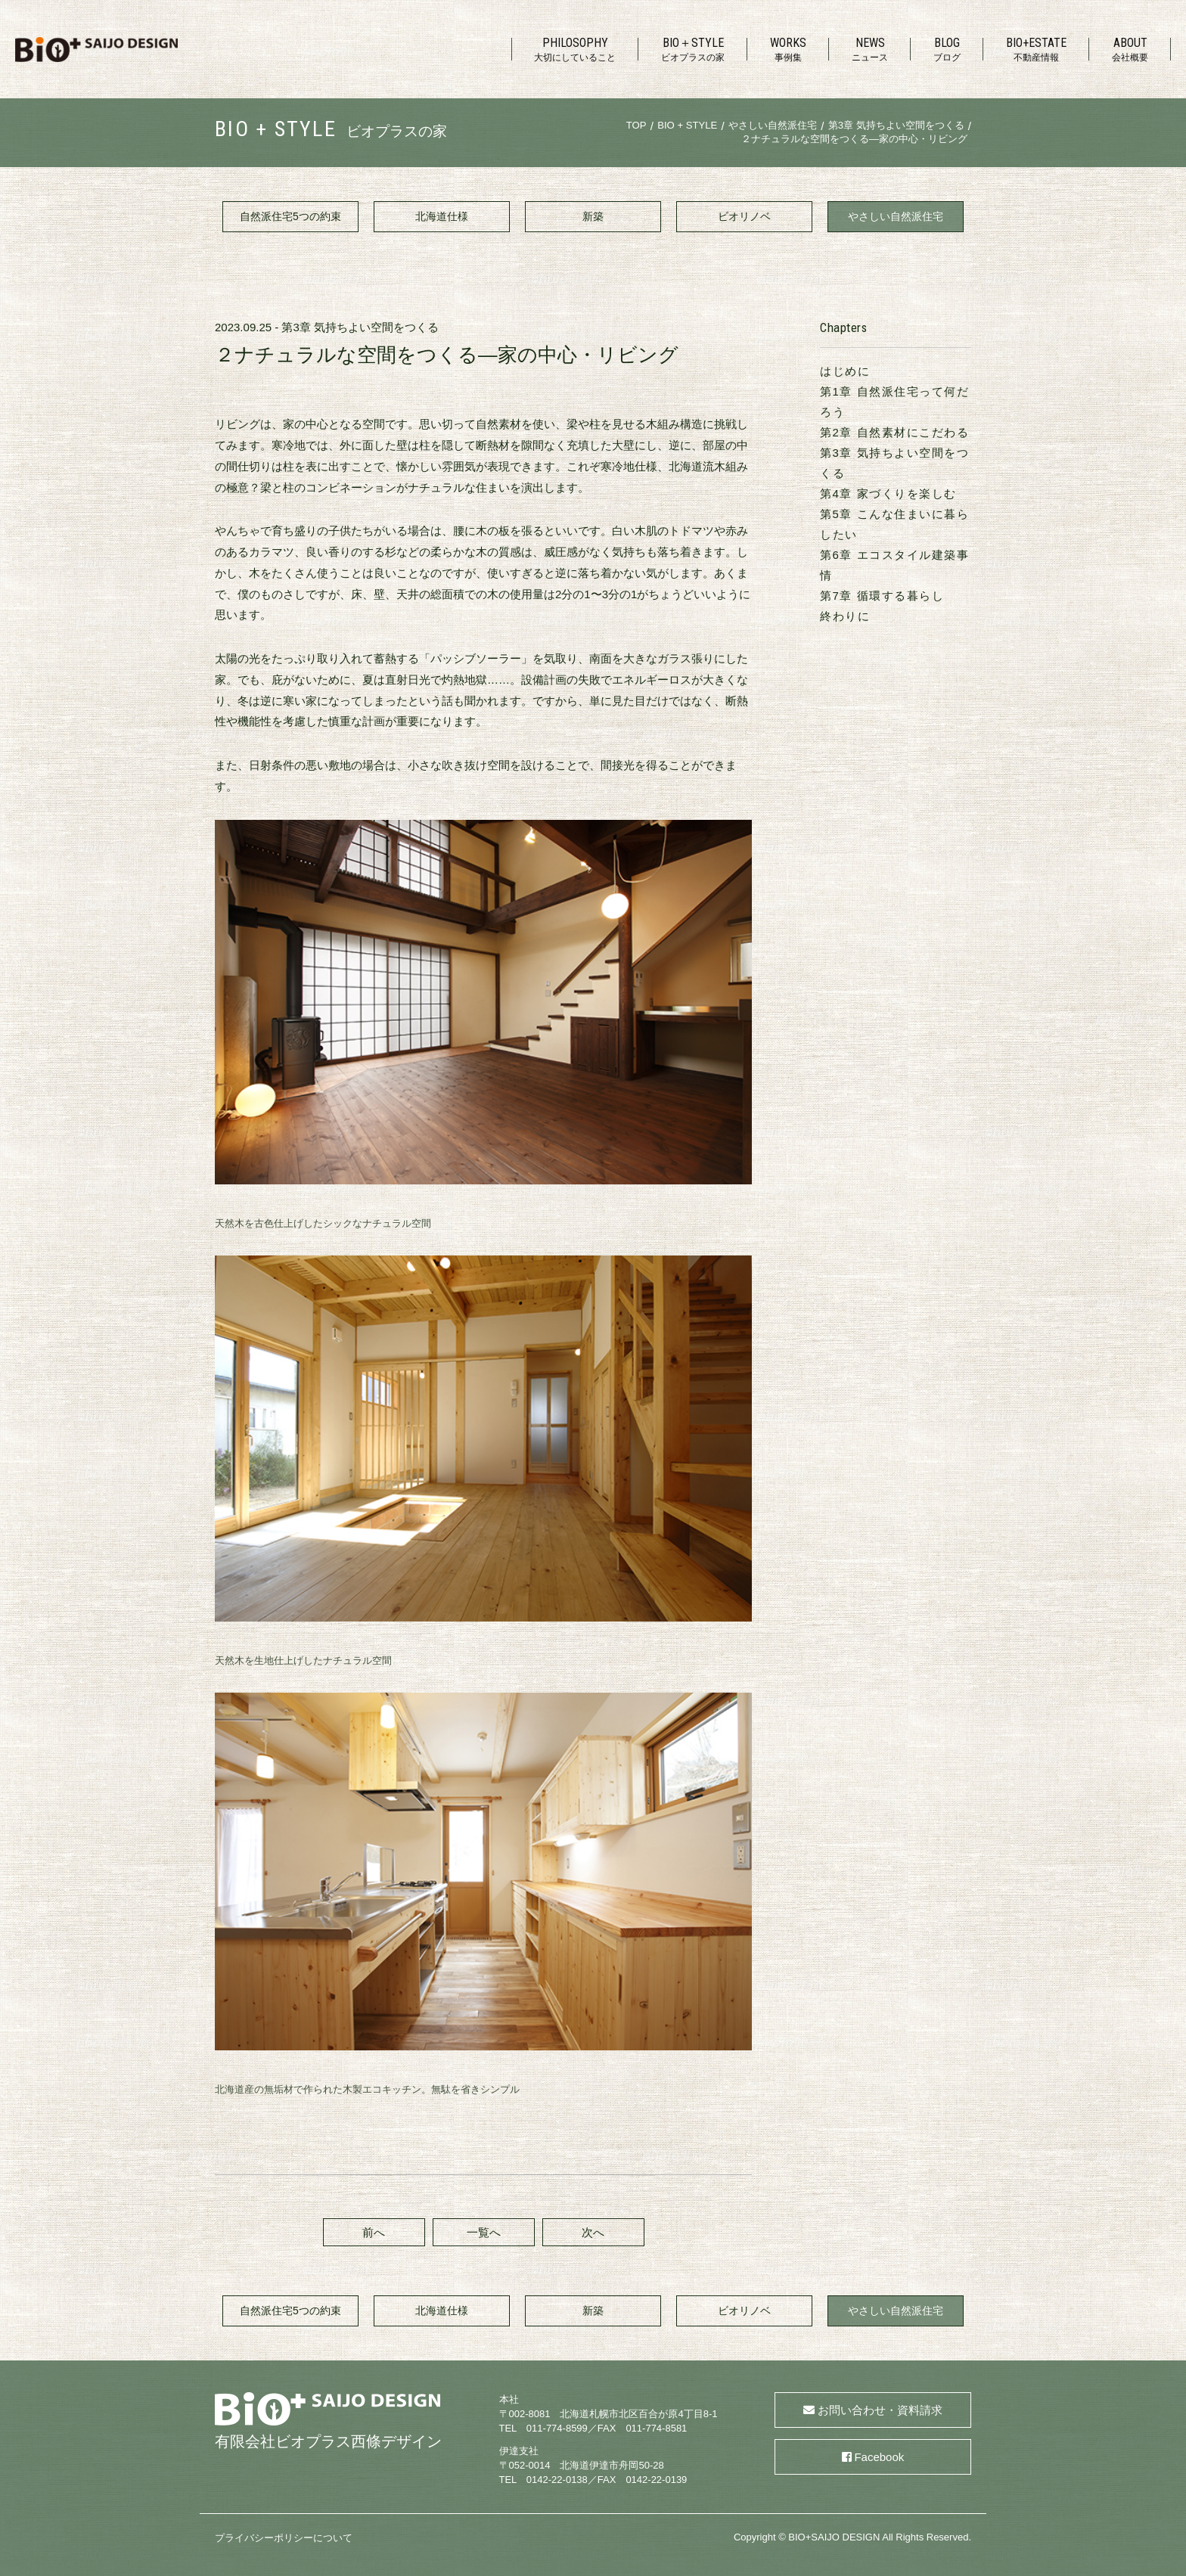 The height and width of the screenshot is (2576, 1186). What do you see at coordinates (882, 595) in the screenshot?
I see `第7章 循環する暮らし` at bounding box center [882, 595].